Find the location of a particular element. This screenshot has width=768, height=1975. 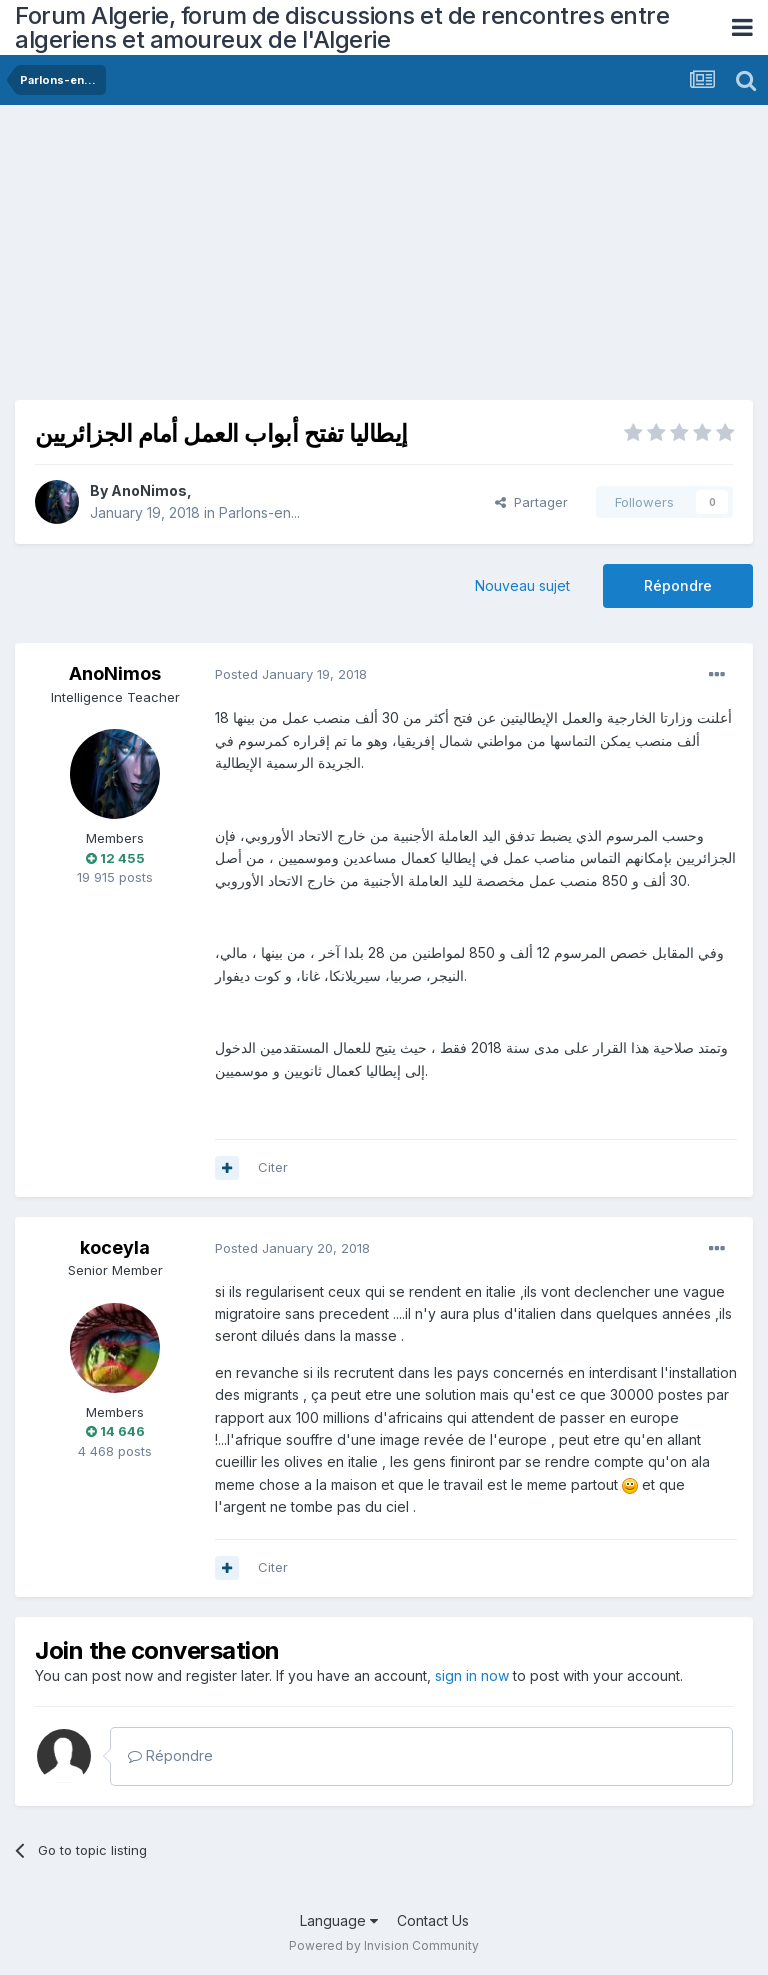

Partager is located at coordinates (531, 502).